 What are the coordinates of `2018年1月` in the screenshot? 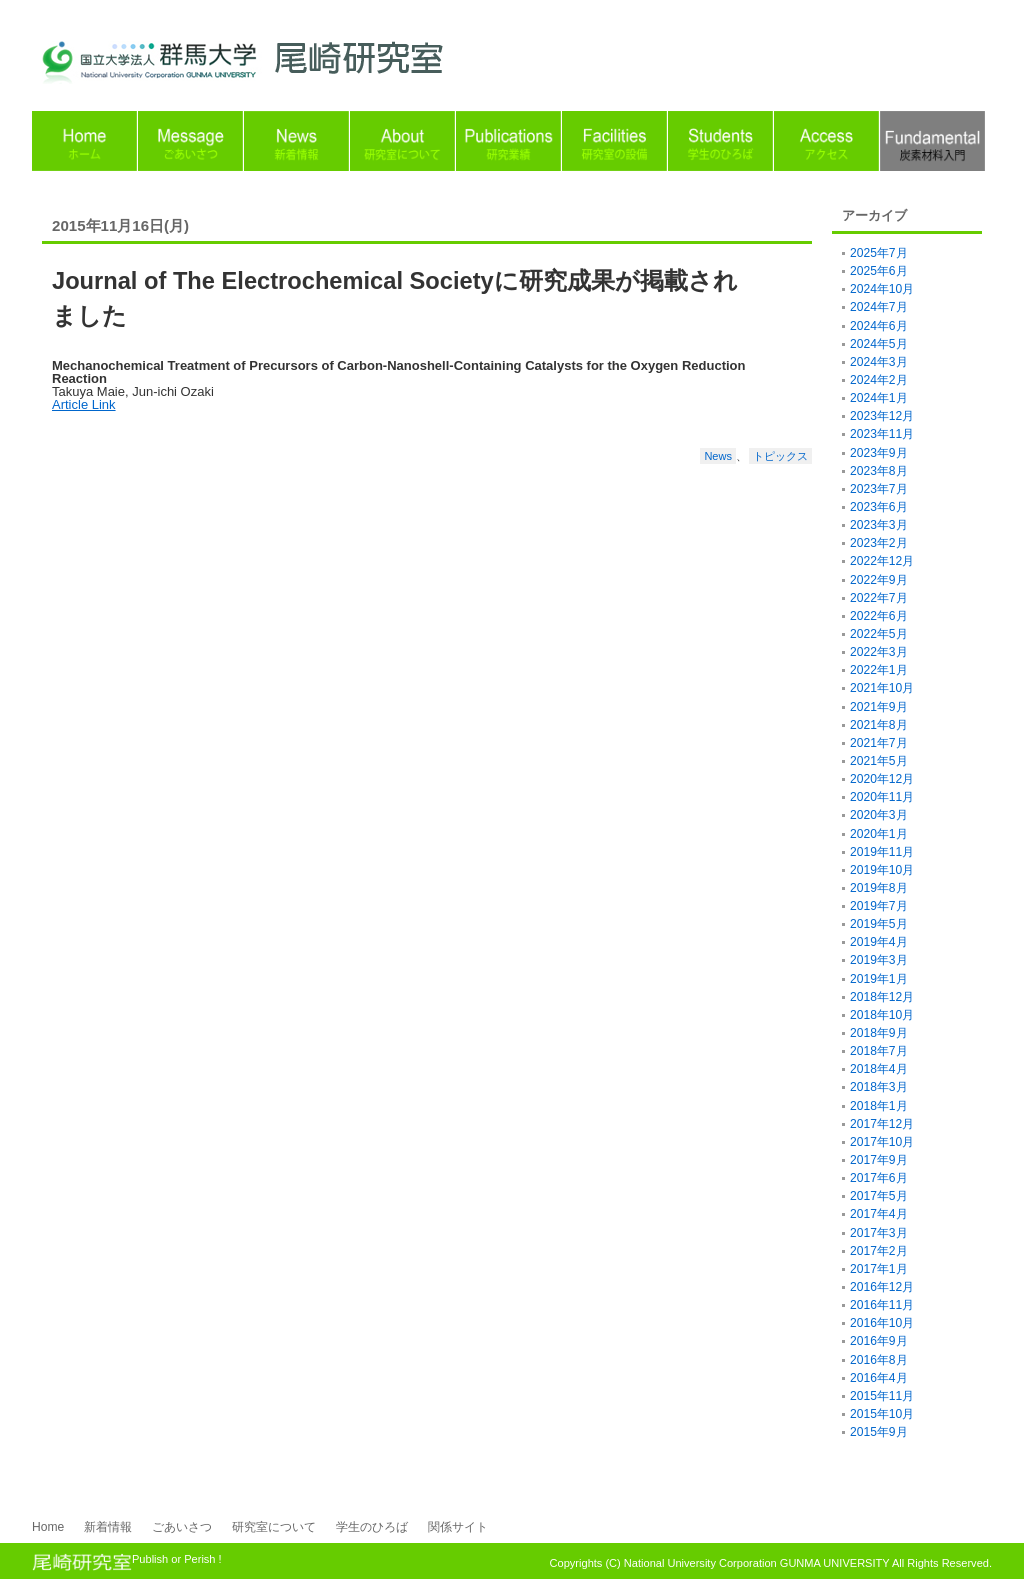 It's located at (879, 1106).